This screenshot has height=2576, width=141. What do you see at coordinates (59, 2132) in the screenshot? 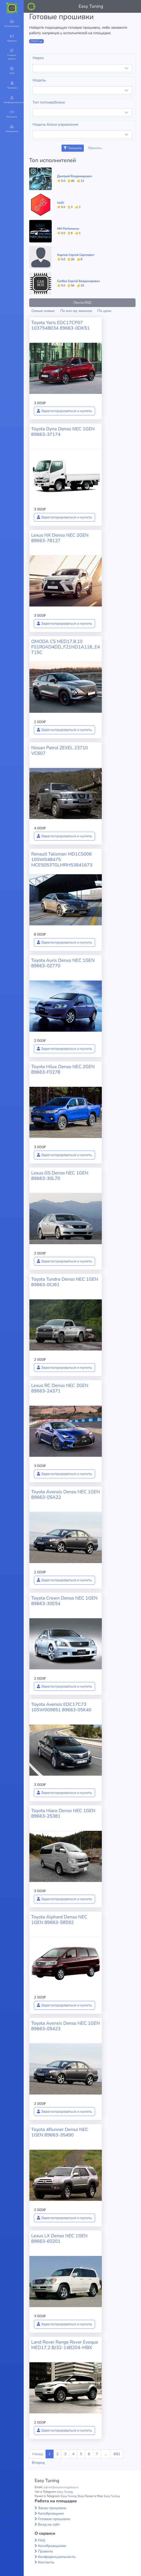
I see `Toyota 4Runner Denso NEC 1GEN 89663-35490` at bounding box center [59, 2132].